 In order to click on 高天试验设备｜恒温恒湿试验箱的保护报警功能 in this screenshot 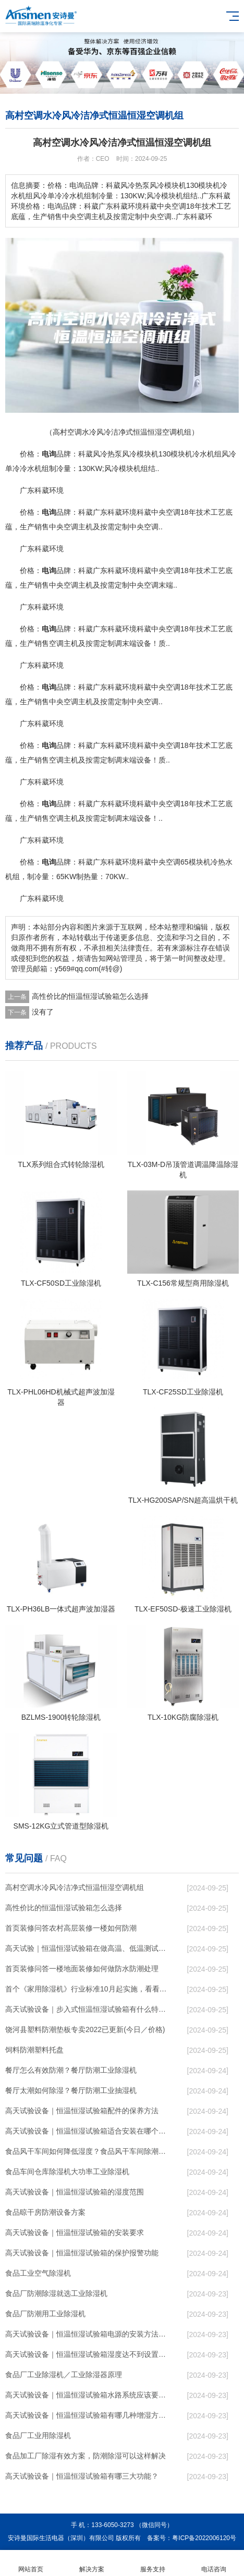, I will do `click(81, 2253)`.